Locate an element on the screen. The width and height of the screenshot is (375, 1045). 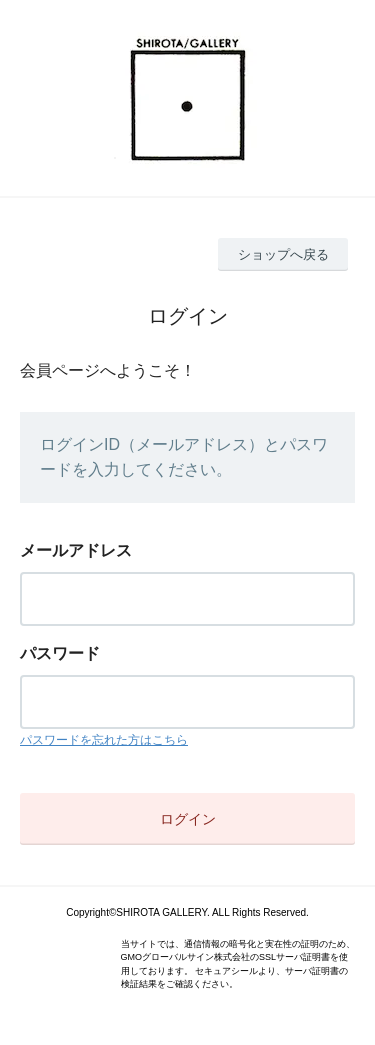
メールアドレス is located at coordinates (76, 550).